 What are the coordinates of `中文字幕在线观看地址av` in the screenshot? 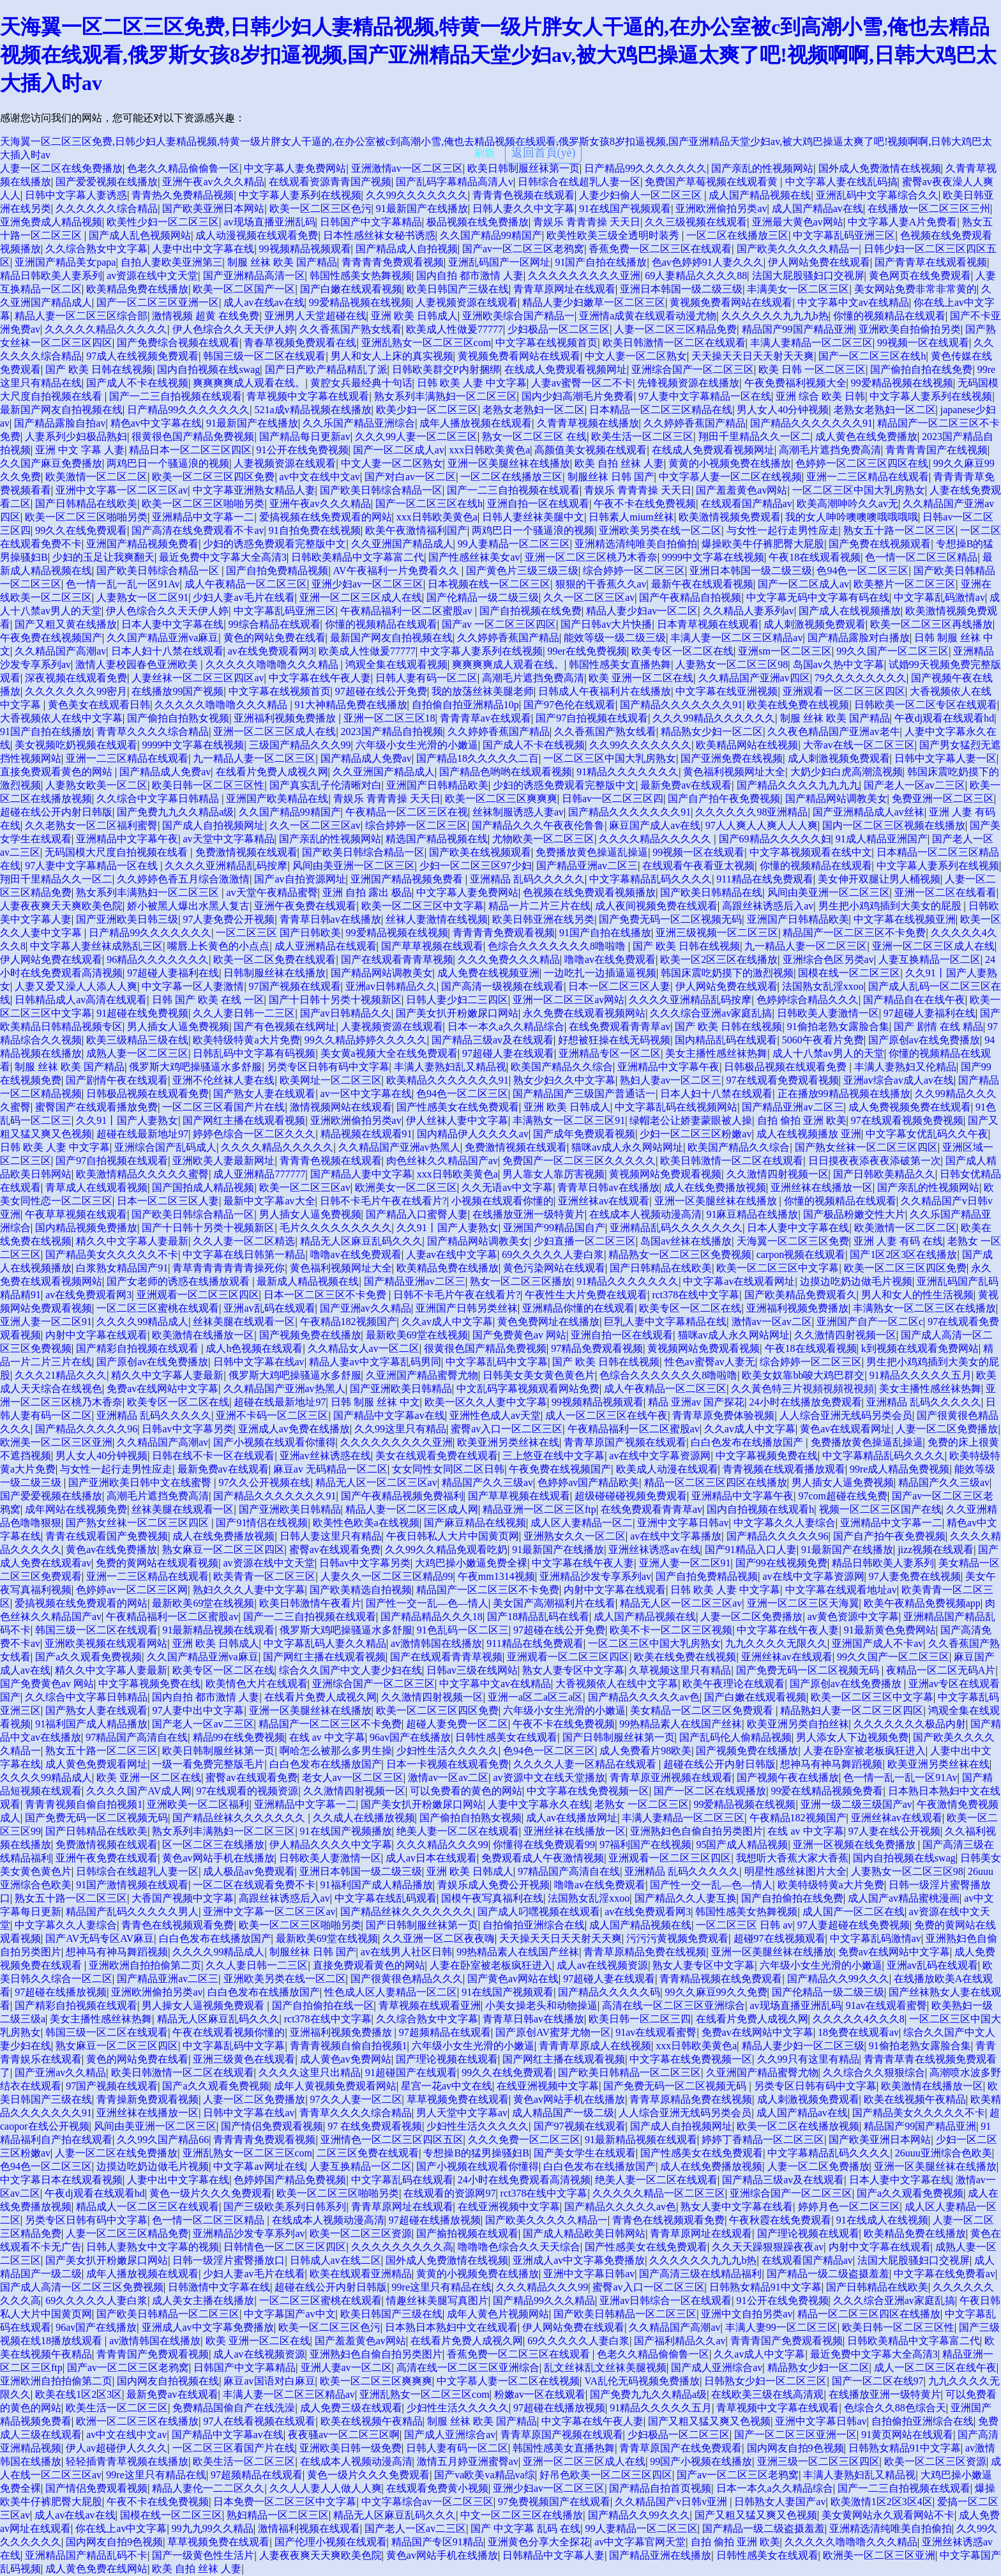 It's located at (841, 1589).